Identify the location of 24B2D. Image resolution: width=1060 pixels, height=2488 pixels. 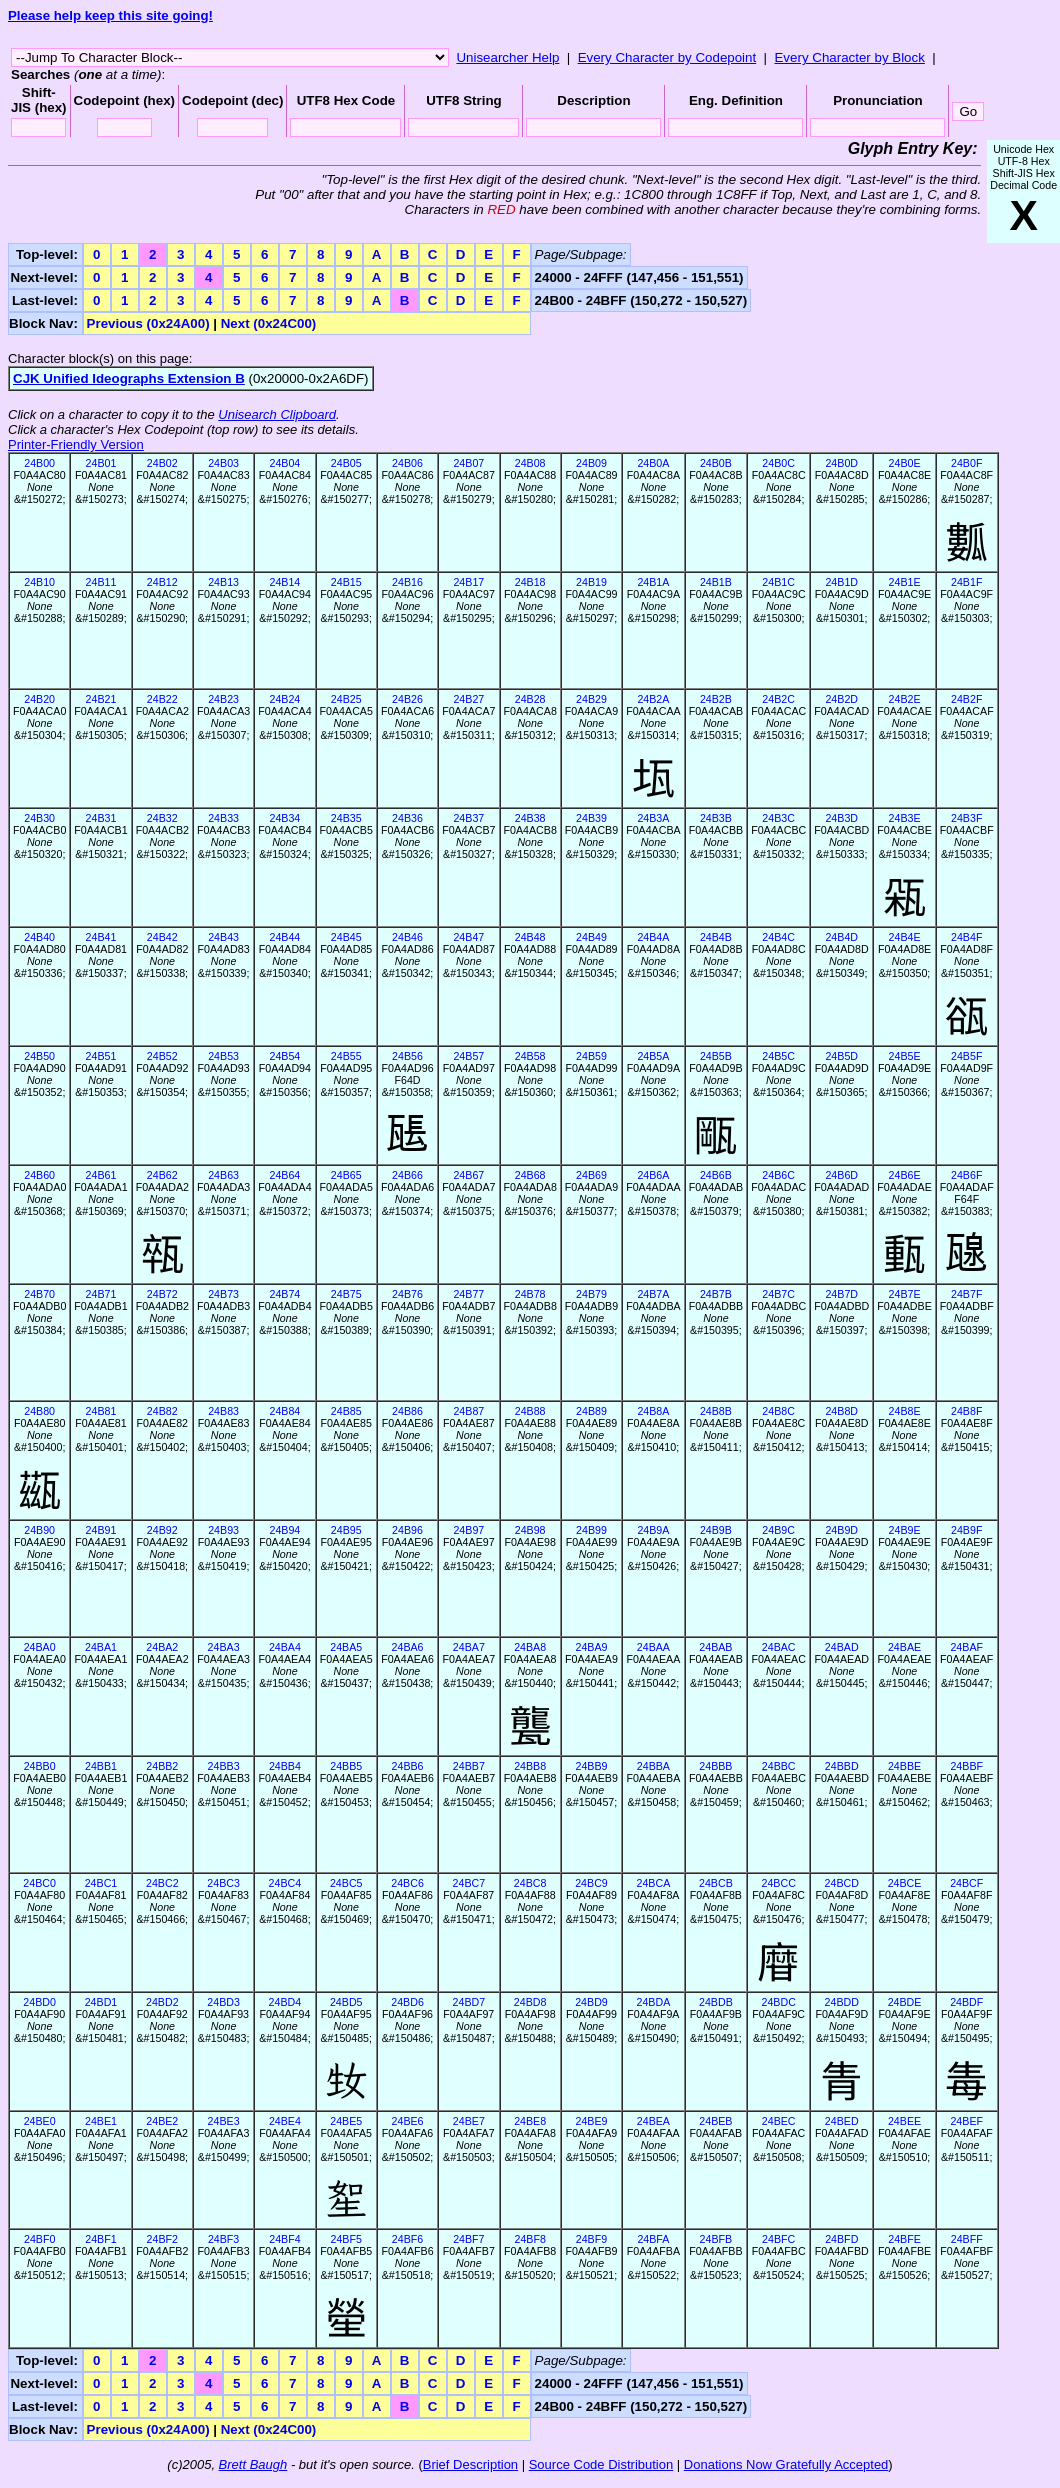
(841, 699).